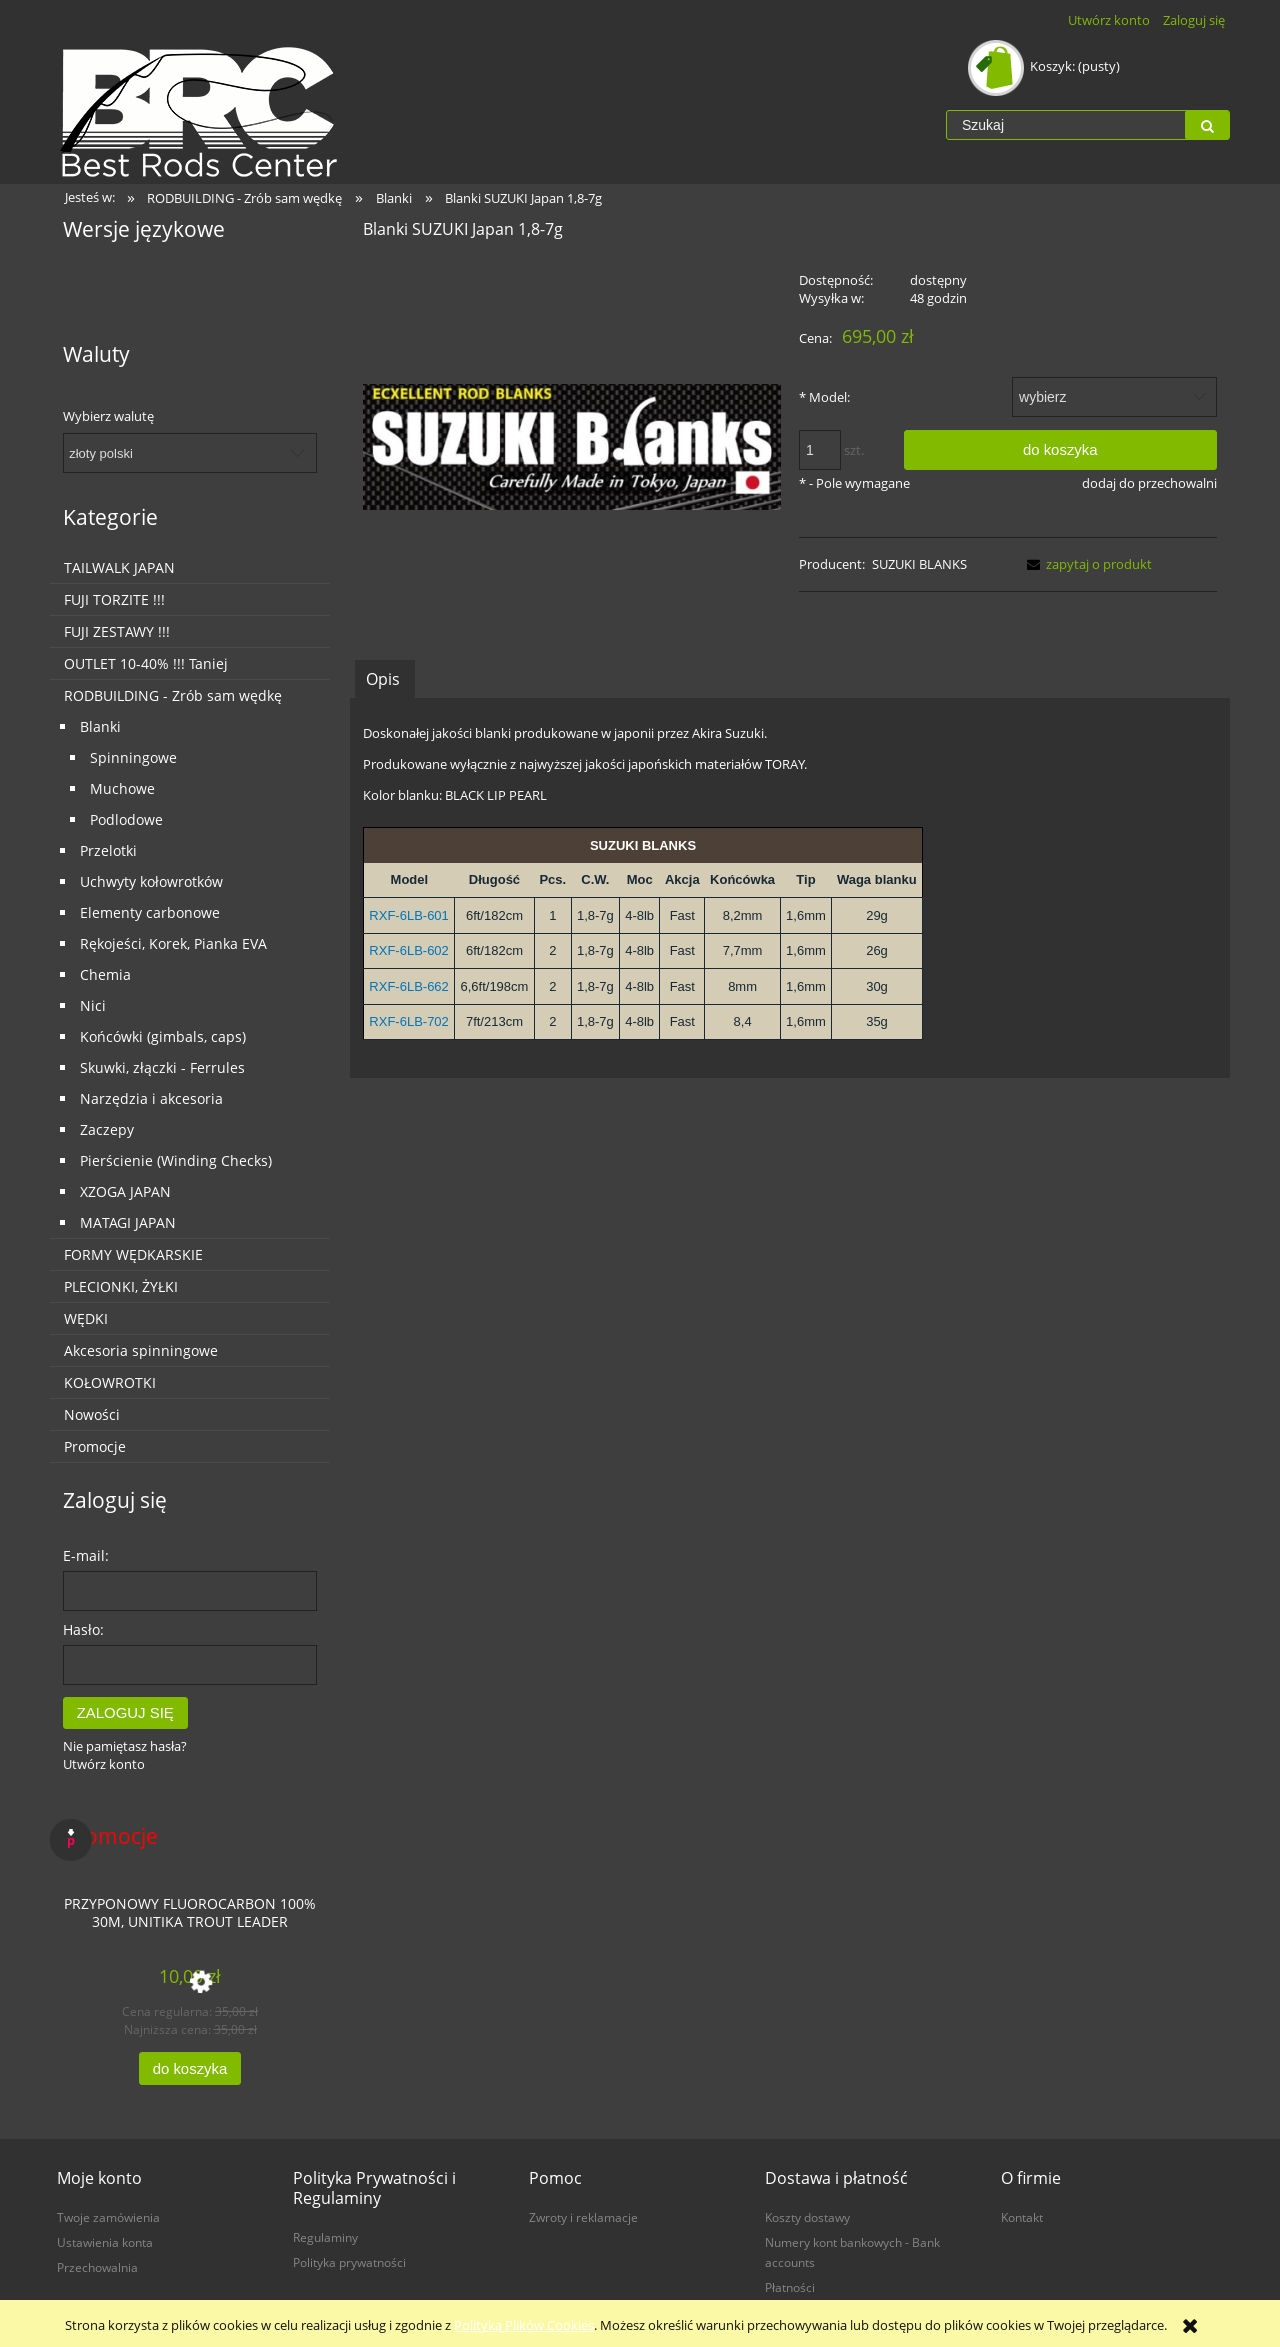  Describe the element at coordinates (105, 974) in the screenshot. I see `Chemia` at that location.